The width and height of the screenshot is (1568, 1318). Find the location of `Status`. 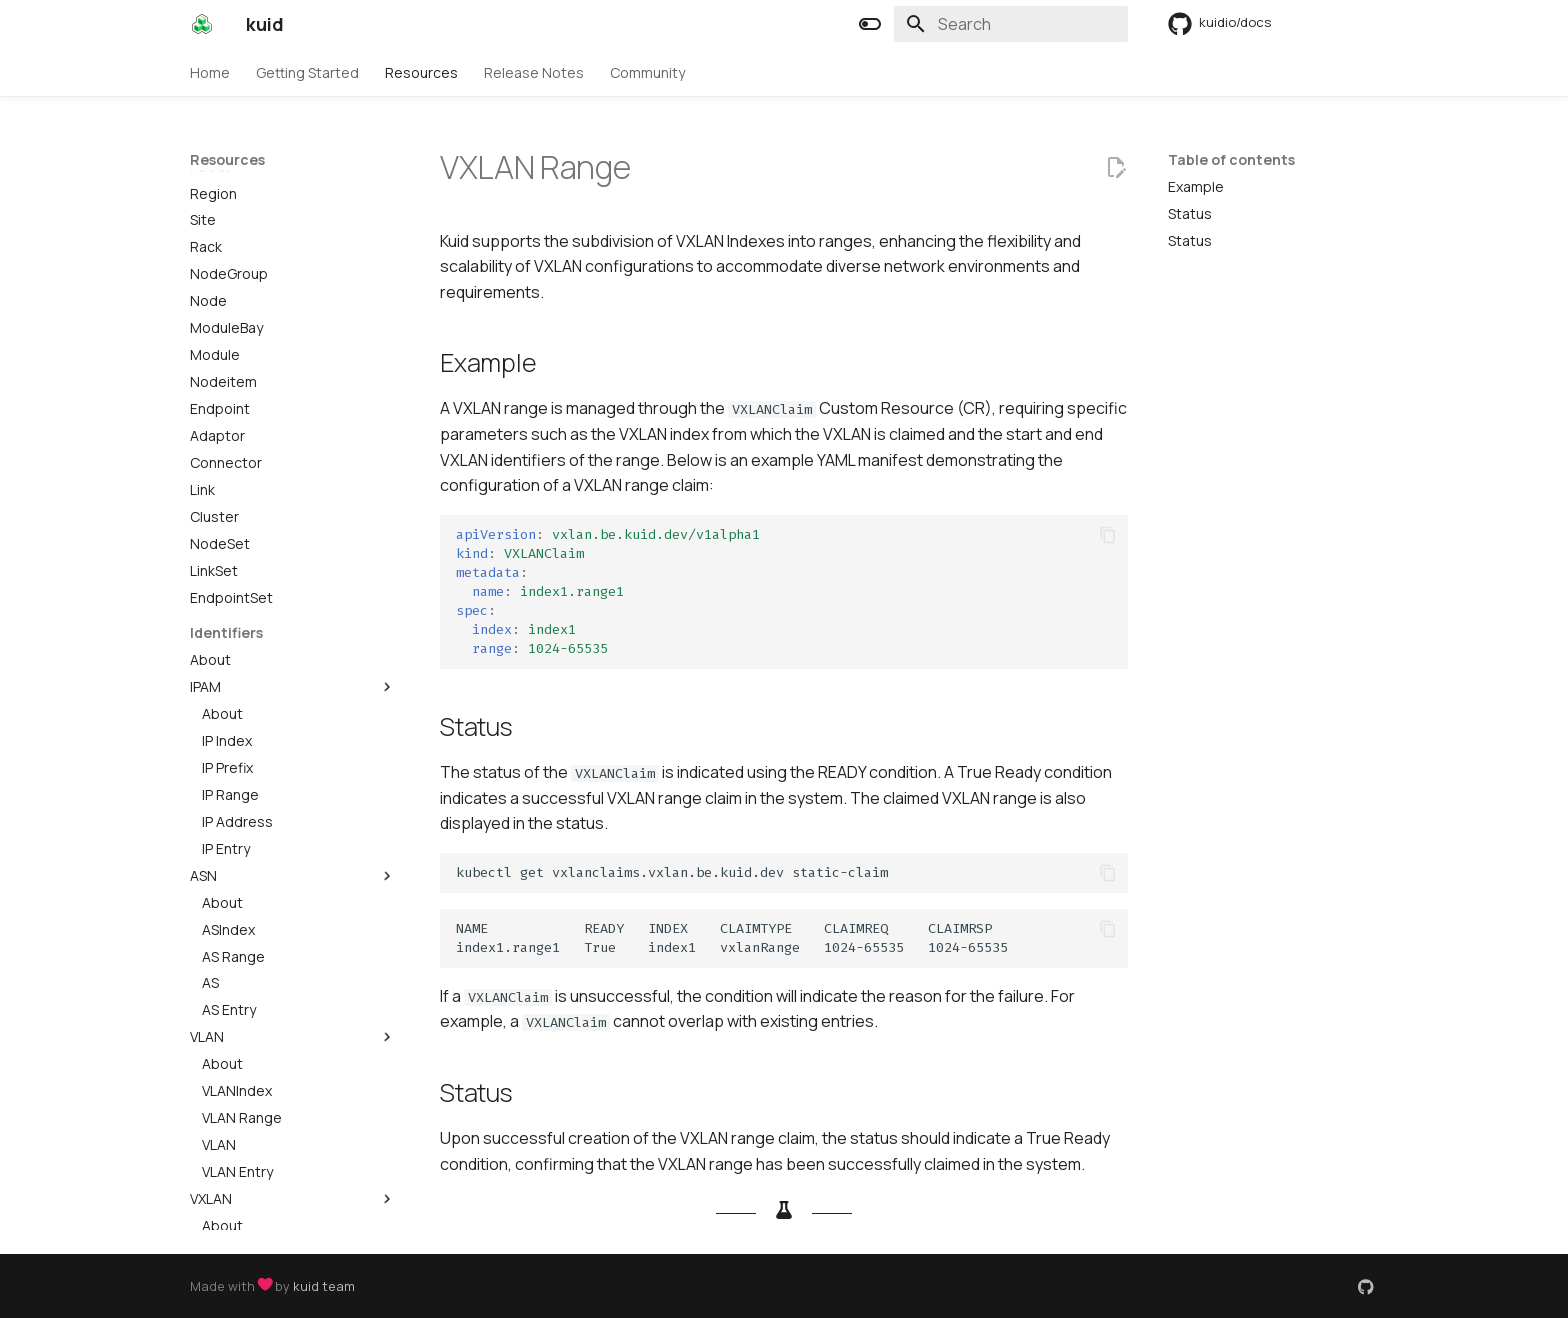

Status is located at coordinates (1190, 214).